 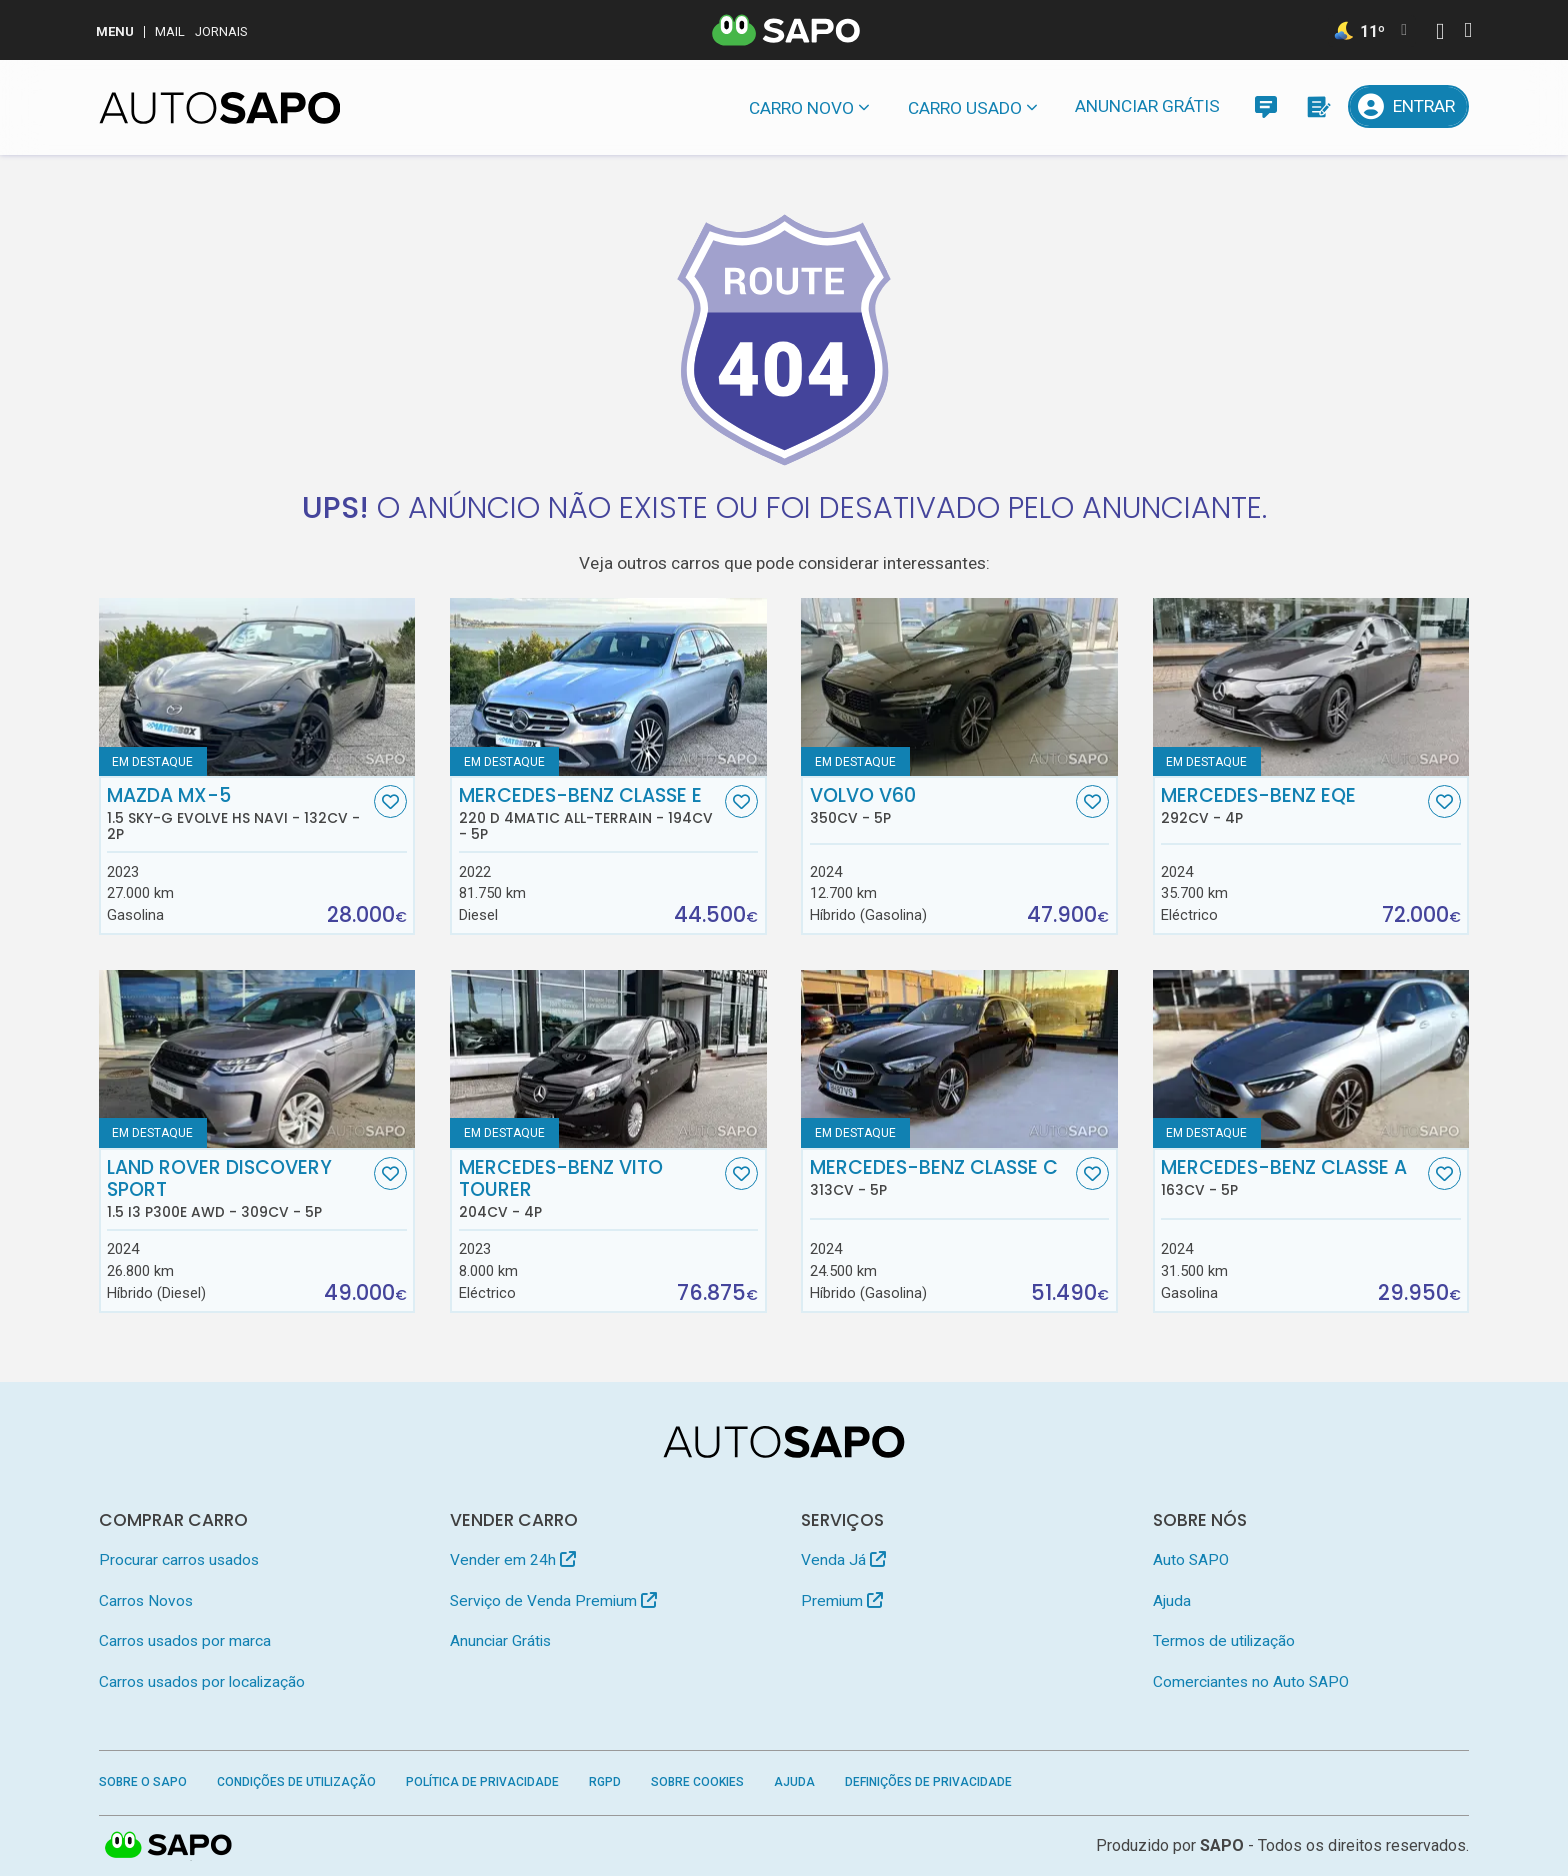 What do you see at coordinates (1317, 106) in the screenshot?
I see `[Propostas]` at bounding box center [1317, 106].